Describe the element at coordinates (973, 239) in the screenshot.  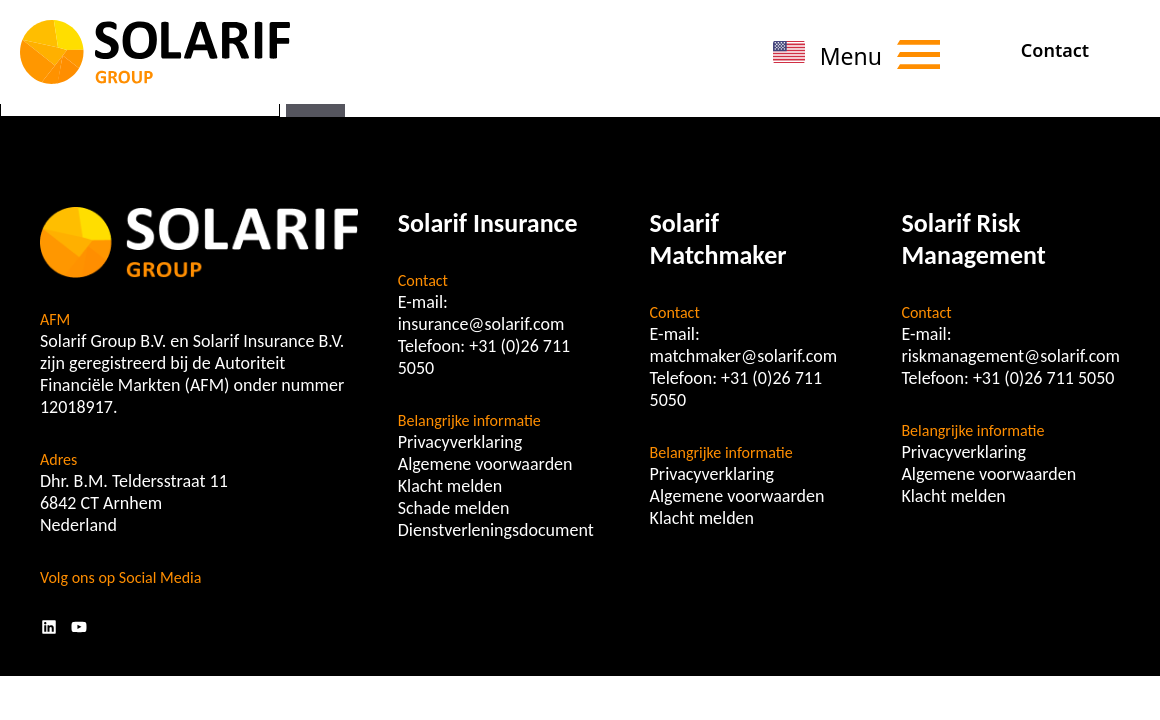
I see `Solarif Risk Management` at that location.